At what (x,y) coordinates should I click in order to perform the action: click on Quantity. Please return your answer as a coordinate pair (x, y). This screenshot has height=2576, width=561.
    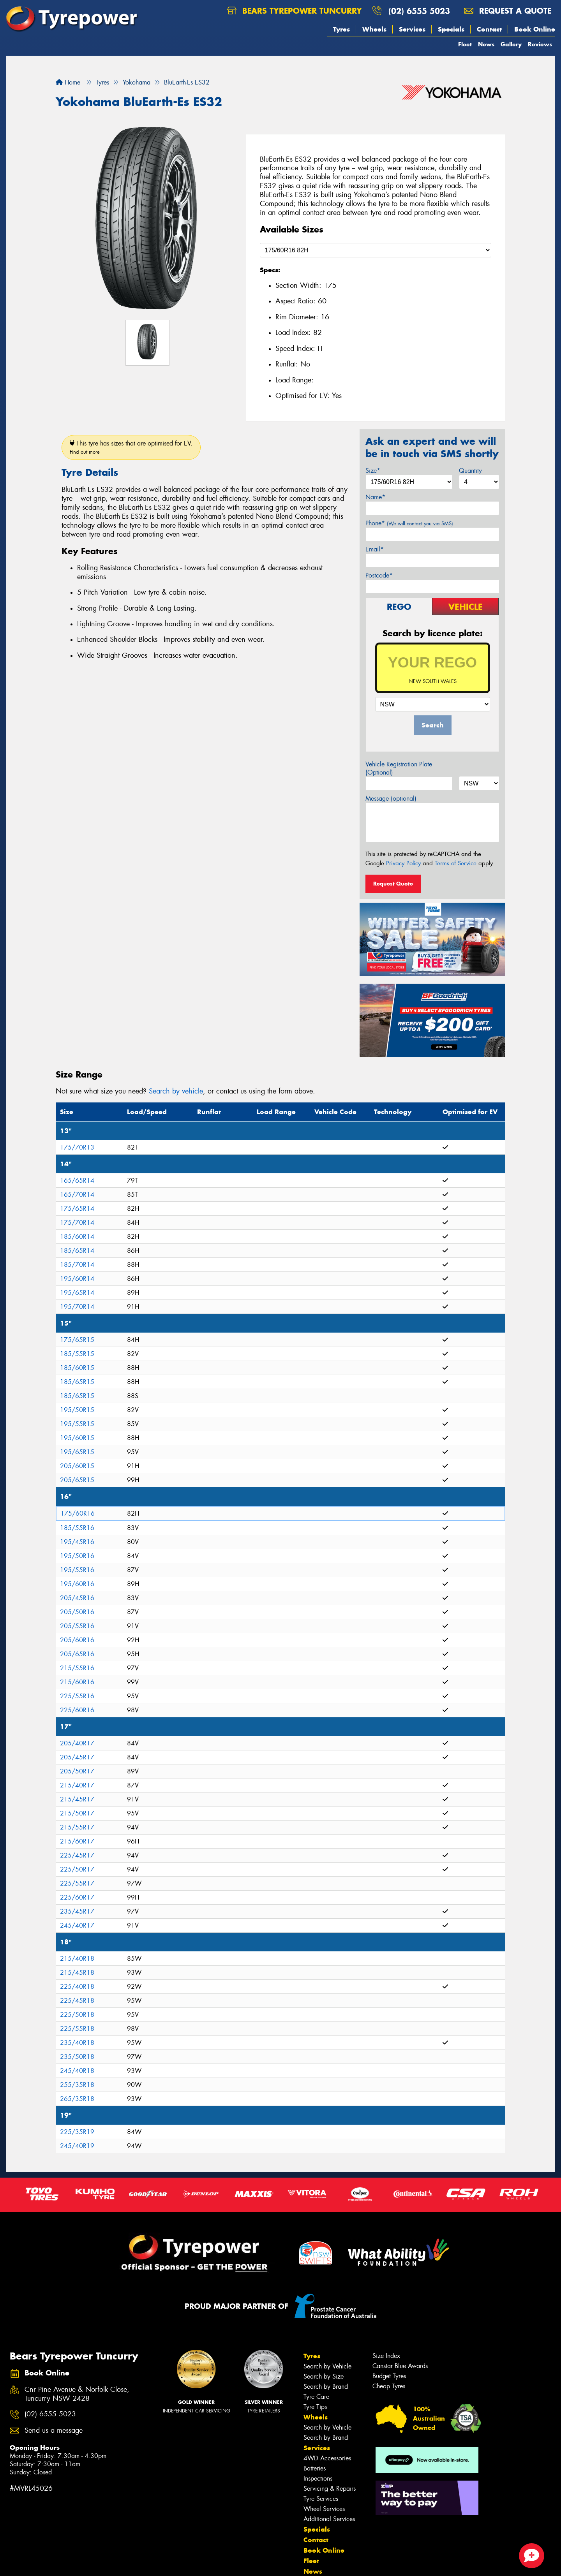
    Looking at the image, I should click on (470, 471).